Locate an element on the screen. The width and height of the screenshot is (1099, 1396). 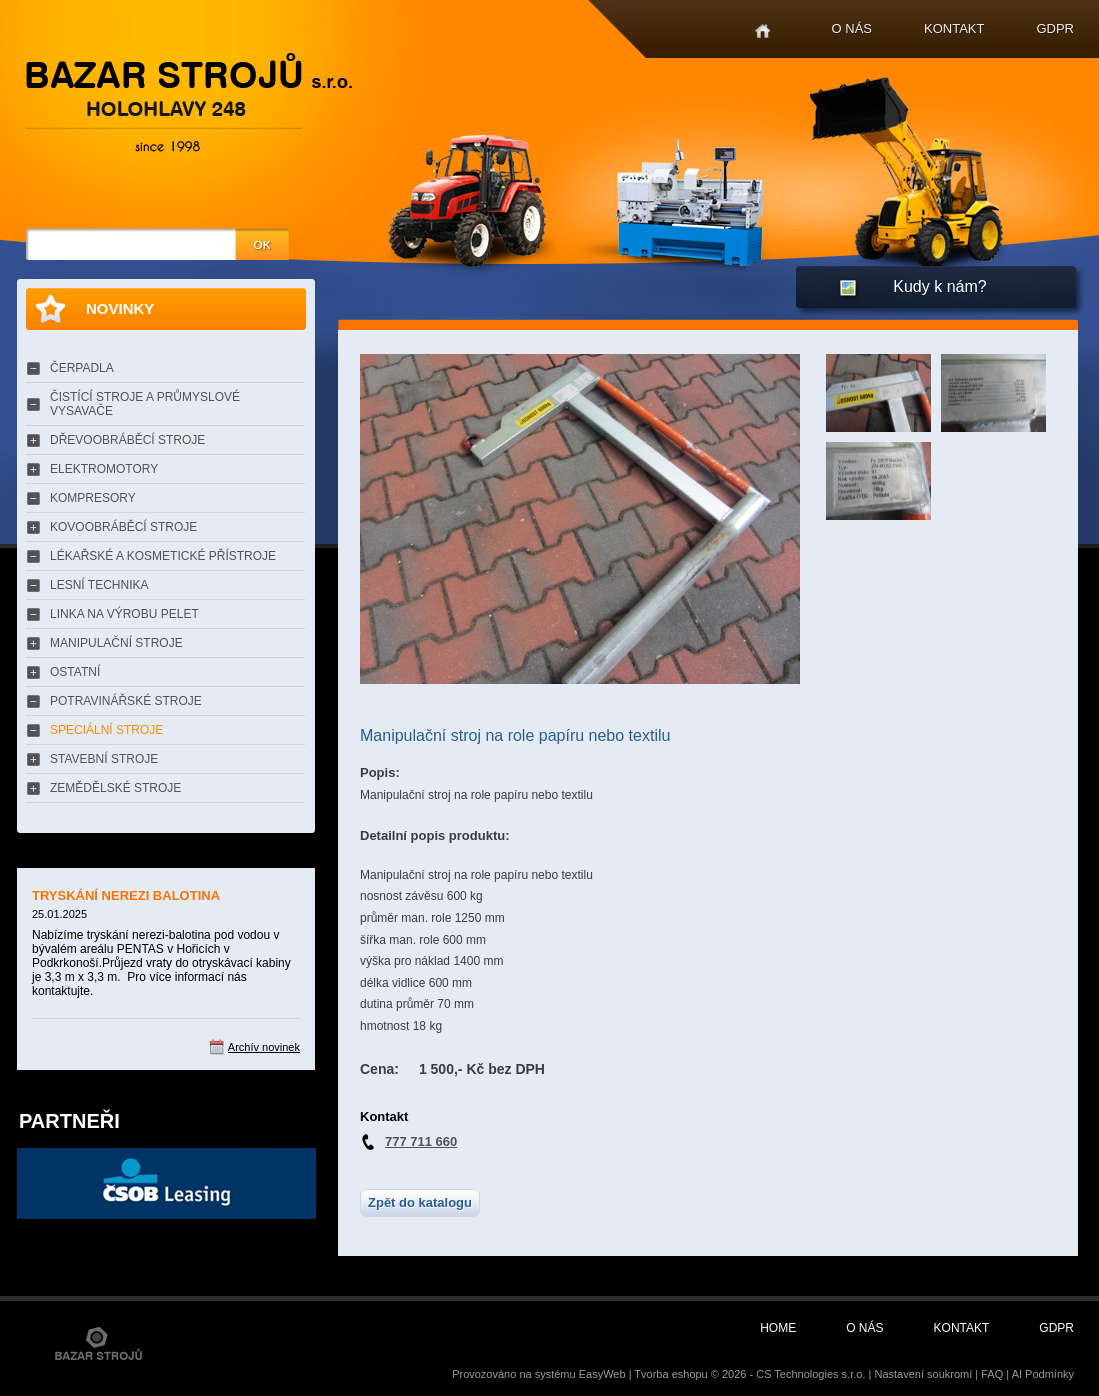
POTRAVINÁŘSKÉ STROJE is located at coordinates (126, 701).